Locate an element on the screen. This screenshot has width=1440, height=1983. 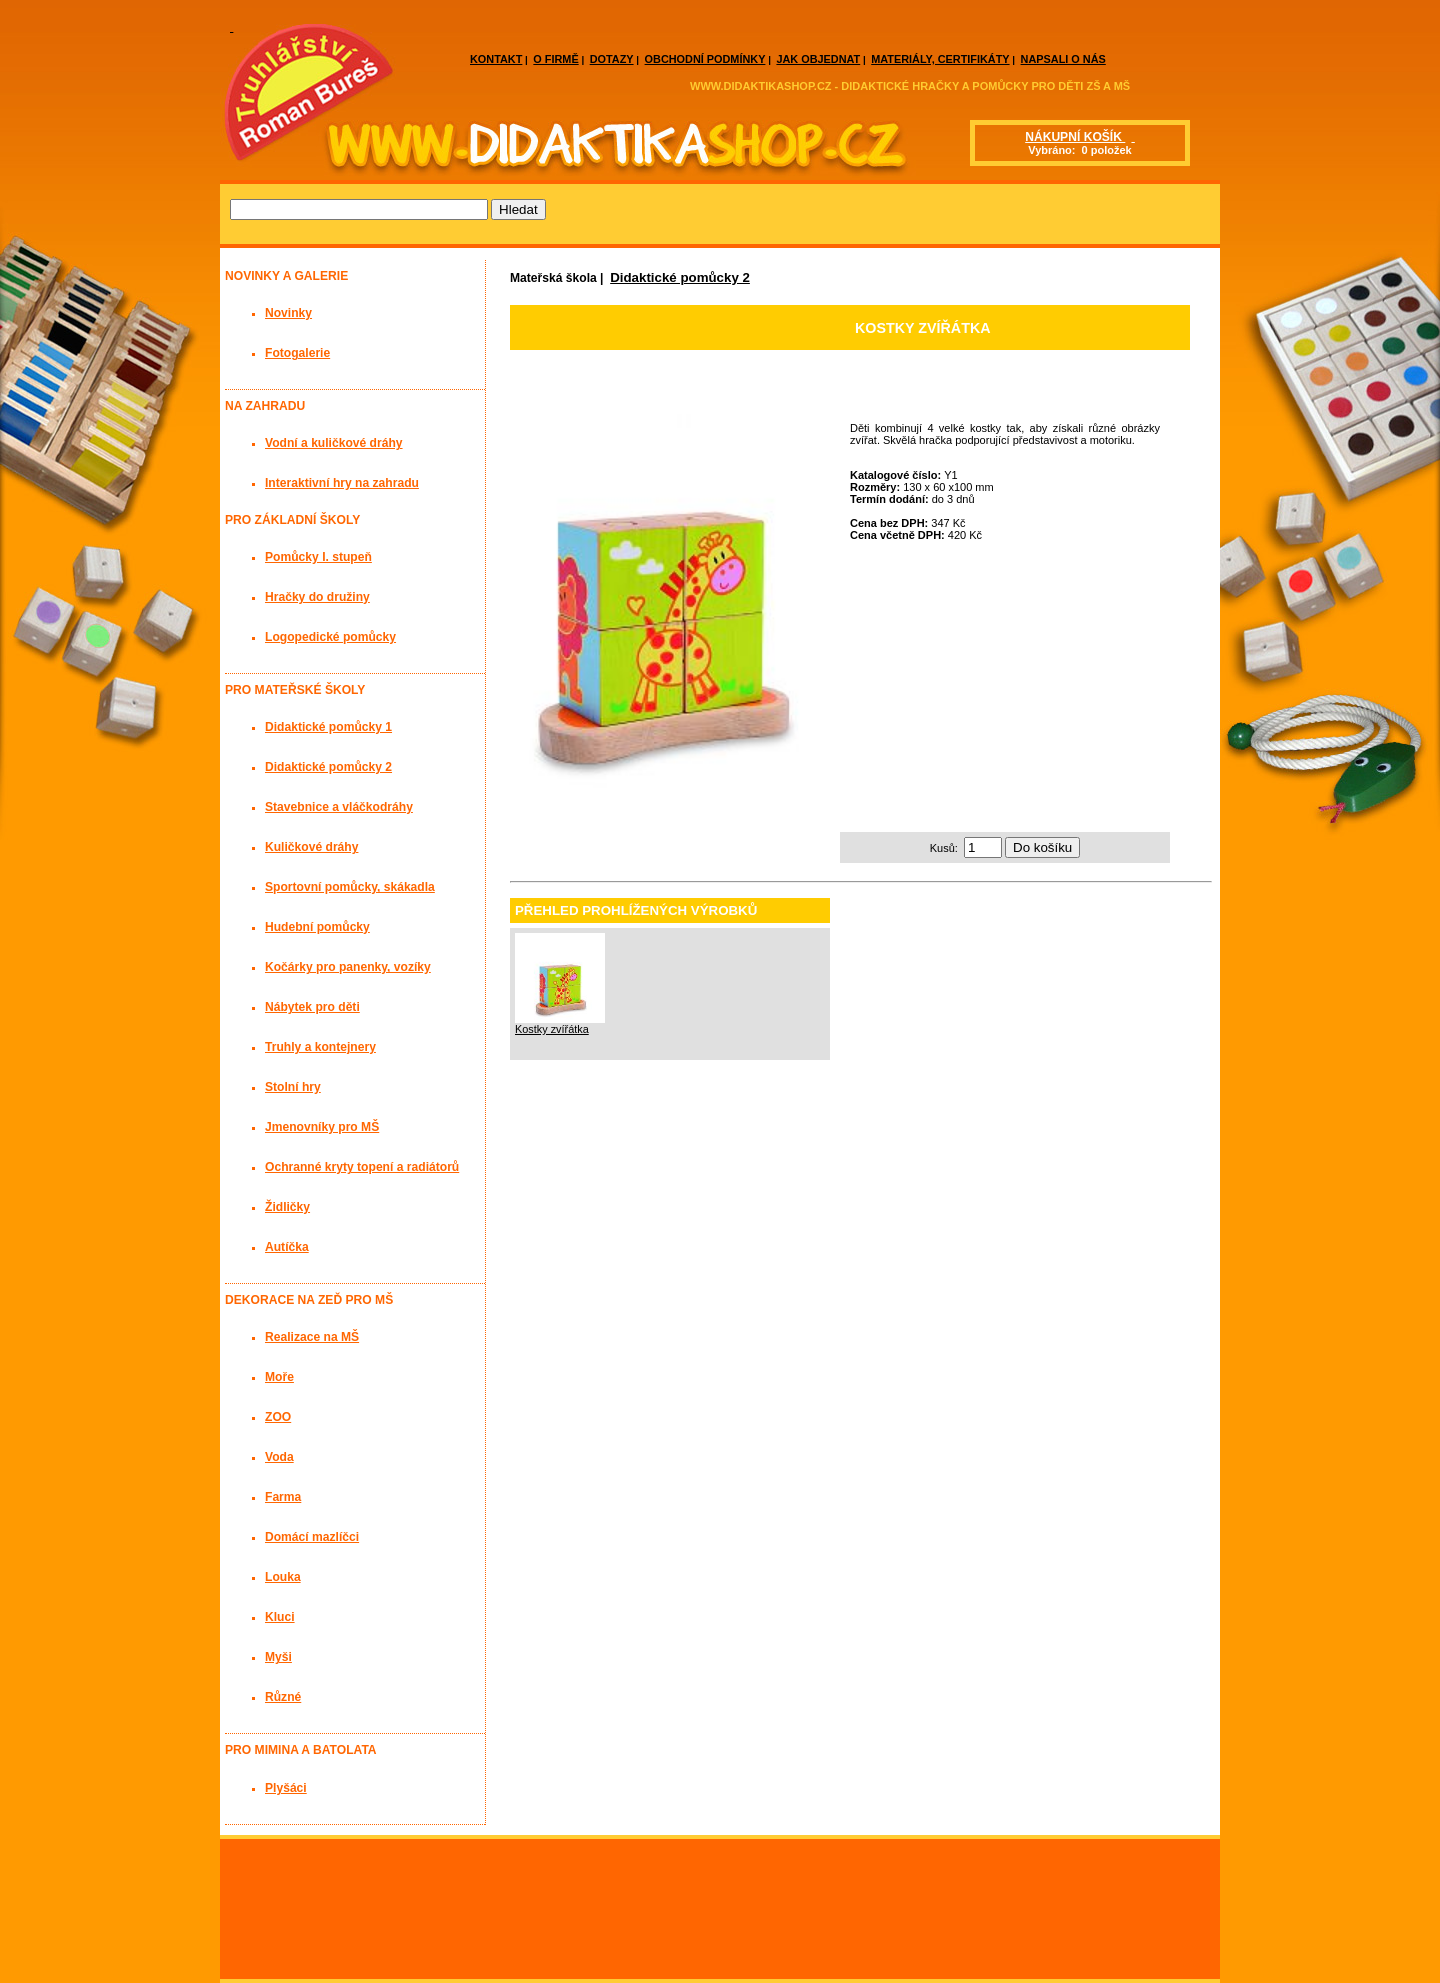
Louka is located at coordinates (283, 1577).